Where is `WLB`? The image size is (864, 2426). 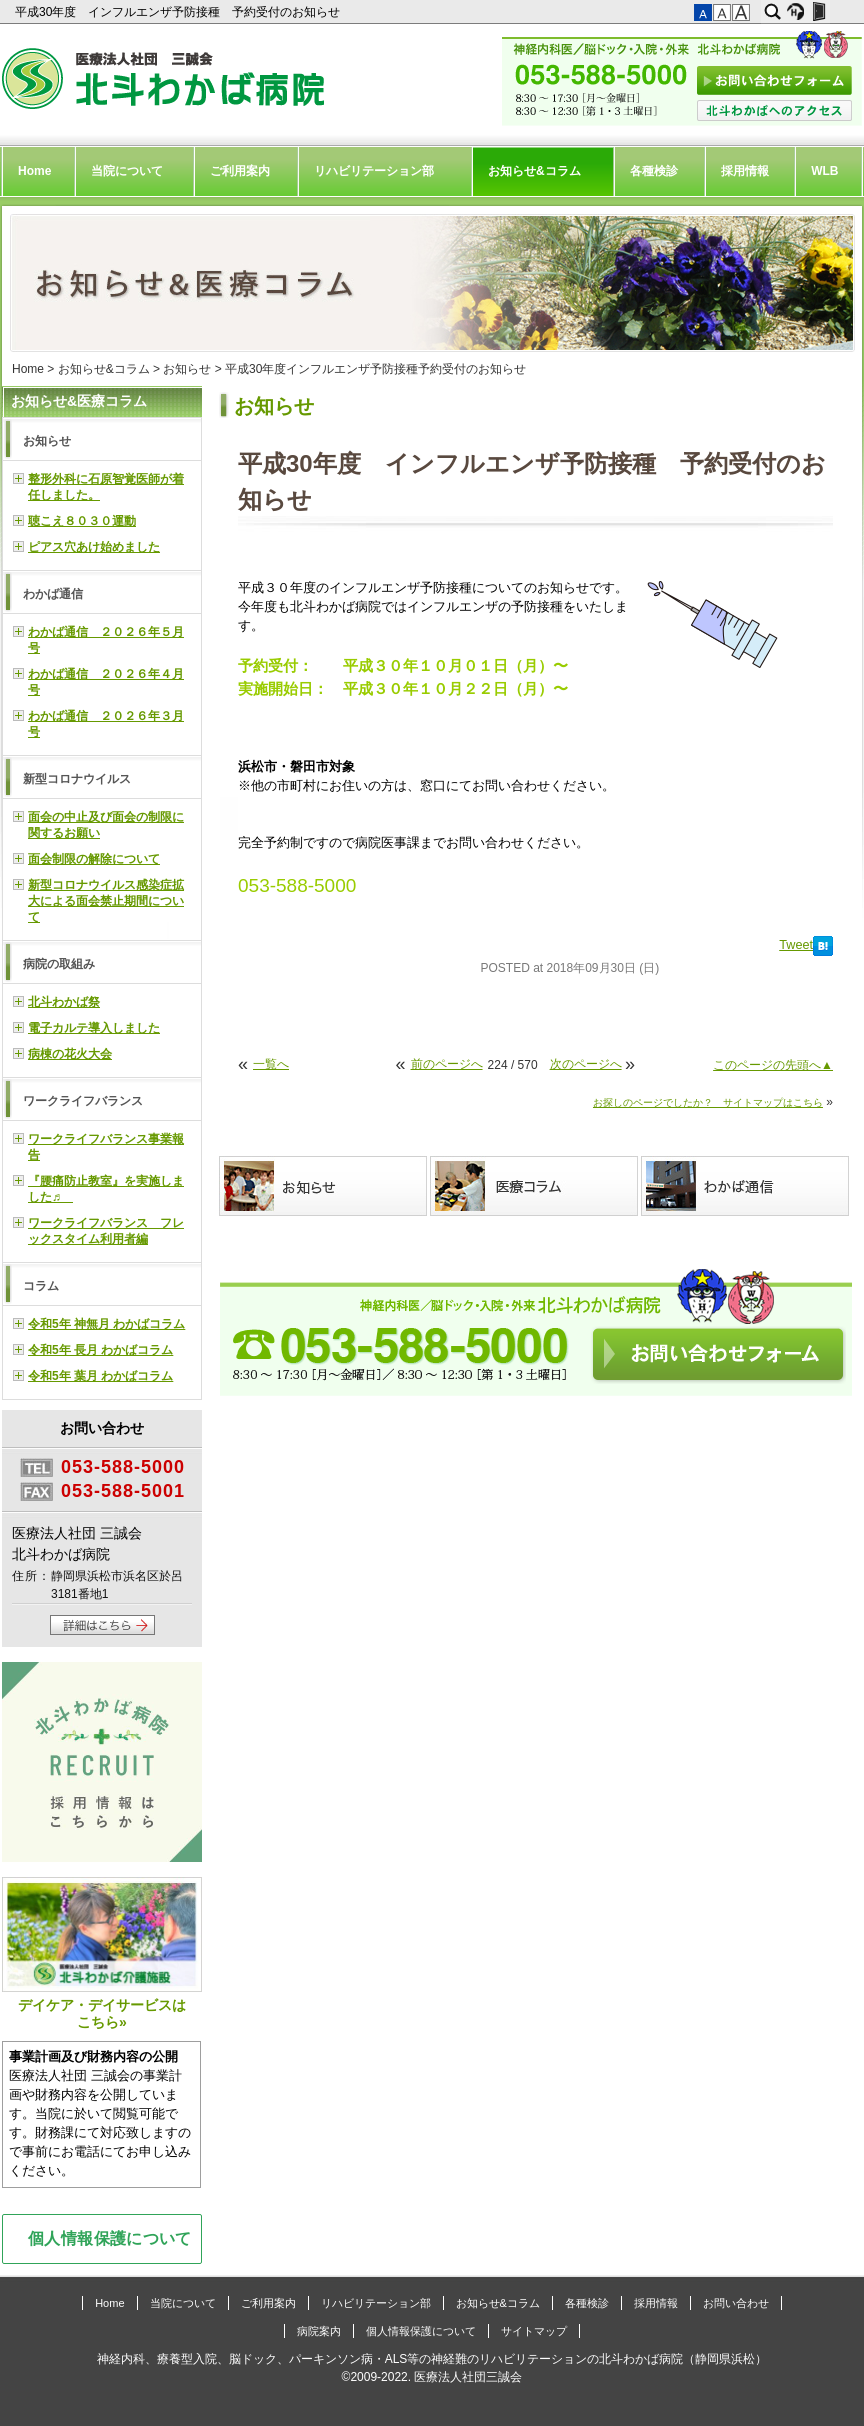 WLB is located at coordinates (824, 171).